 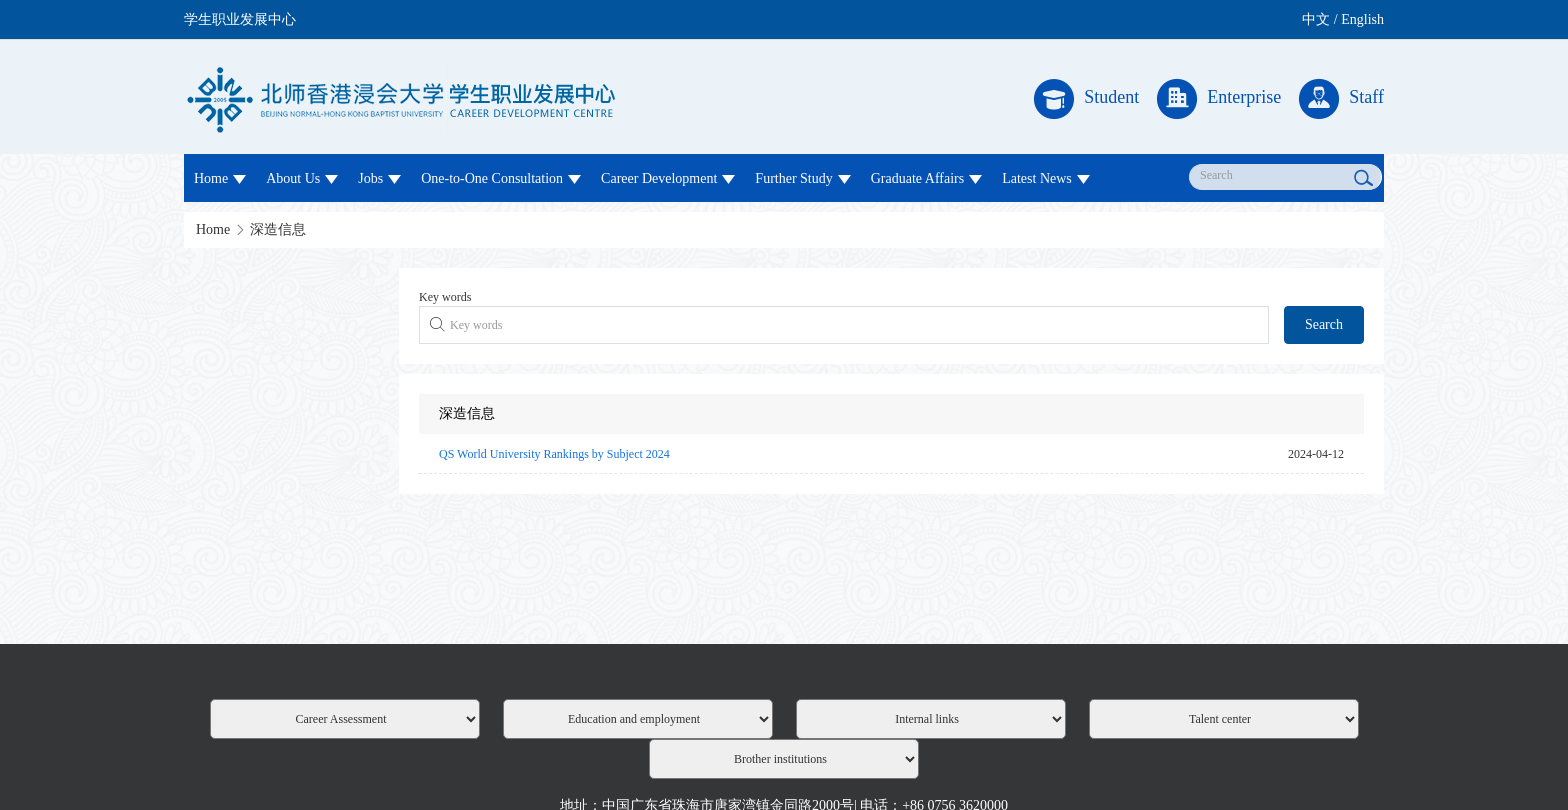 What do you see at coordinates (926, 178) in the screenshot?
I see `Graduate Affairs` at bounding box center [926, 178].